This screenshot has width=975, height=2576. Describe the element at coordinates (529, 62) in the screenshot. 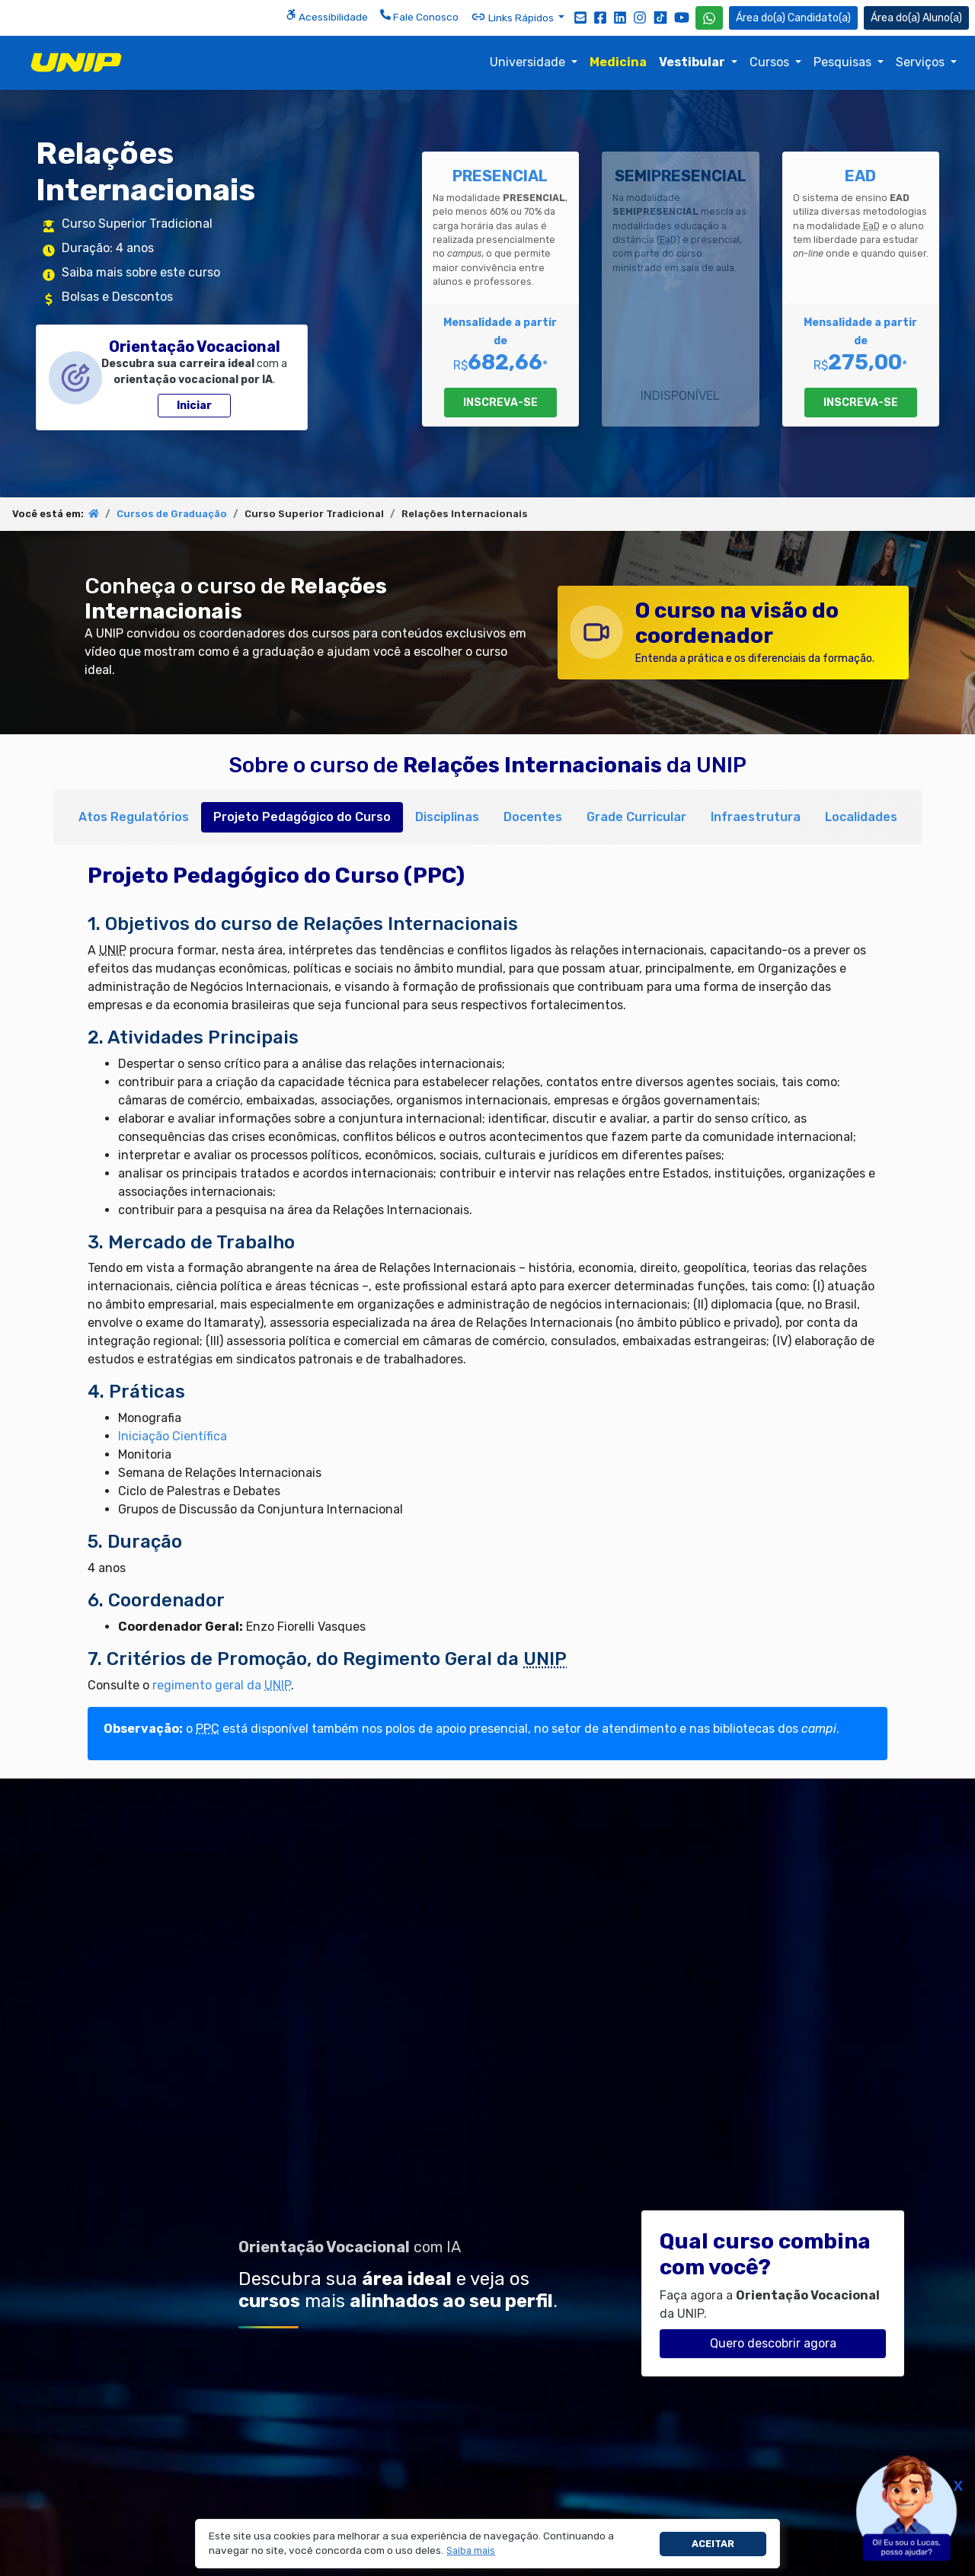

I see `Universidade` at that location.